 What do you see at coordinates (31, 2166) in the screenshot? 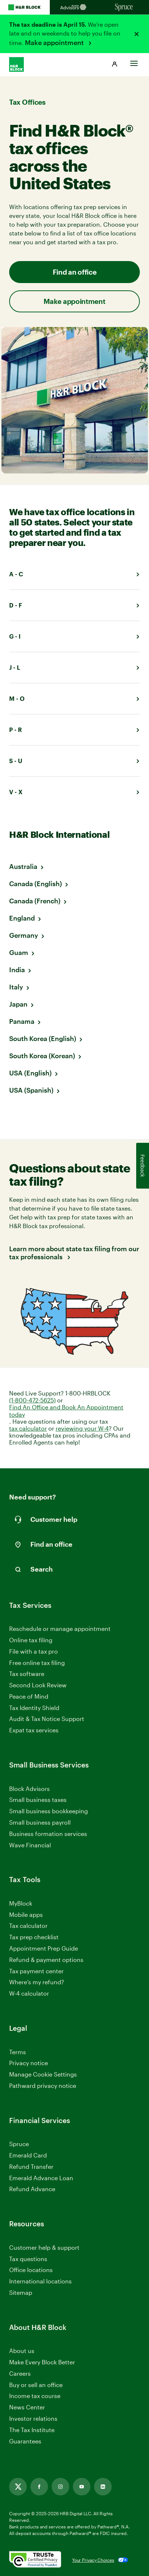
I see `Refund Transfer` at bounding box center [31, 2166].